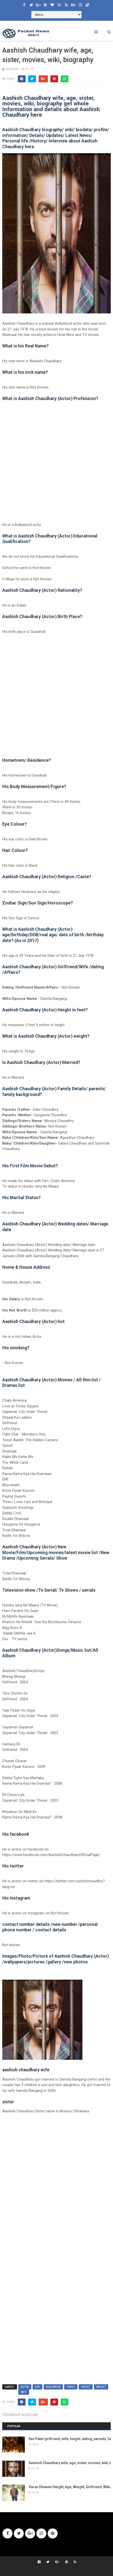 The image size is (113, 2576). I want to click on Actor, so click(25, 2386).